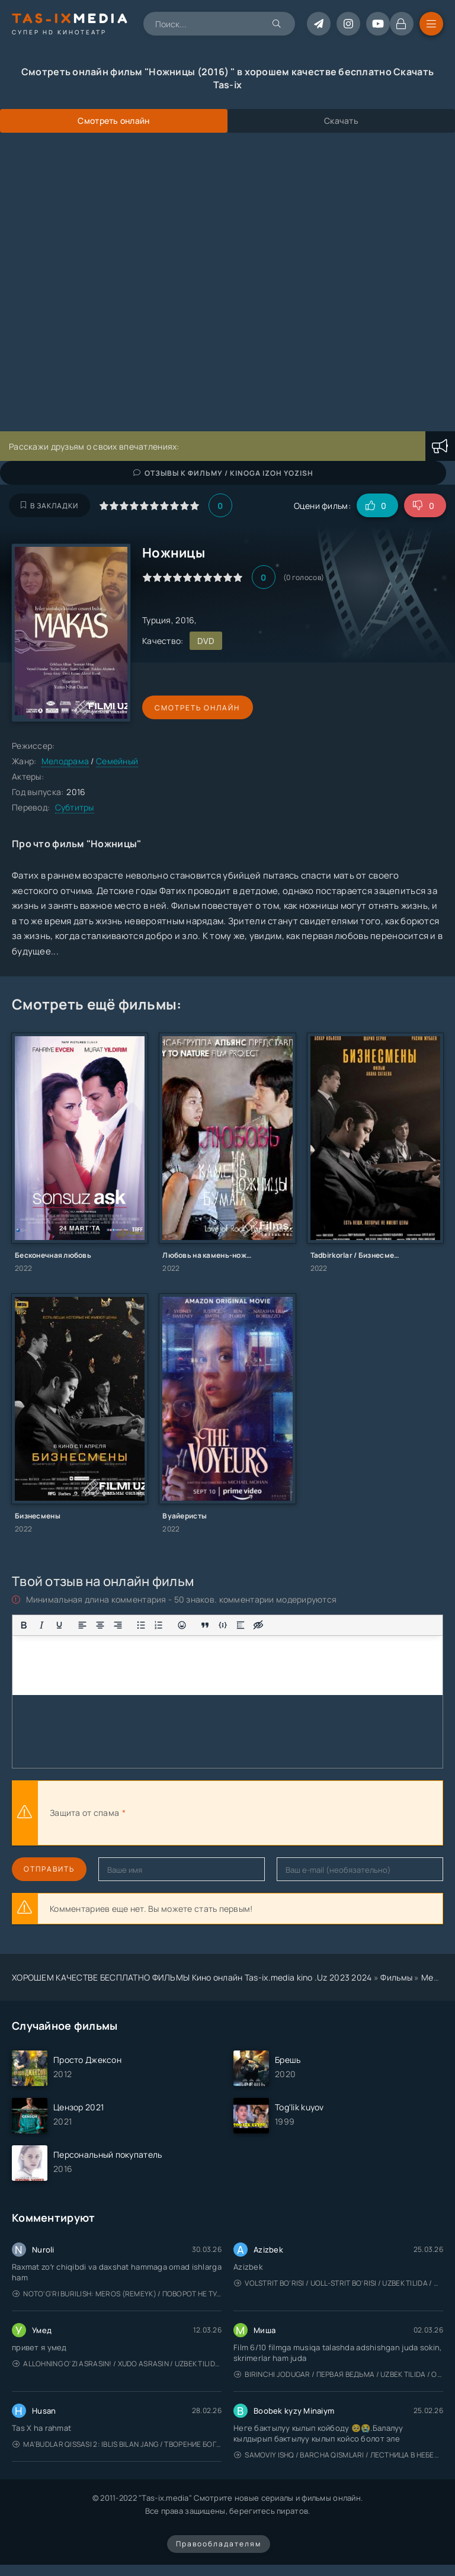 This screenshot has width=455, height=2576. I want to click on [Подчеркивание], so click(59, 1625).